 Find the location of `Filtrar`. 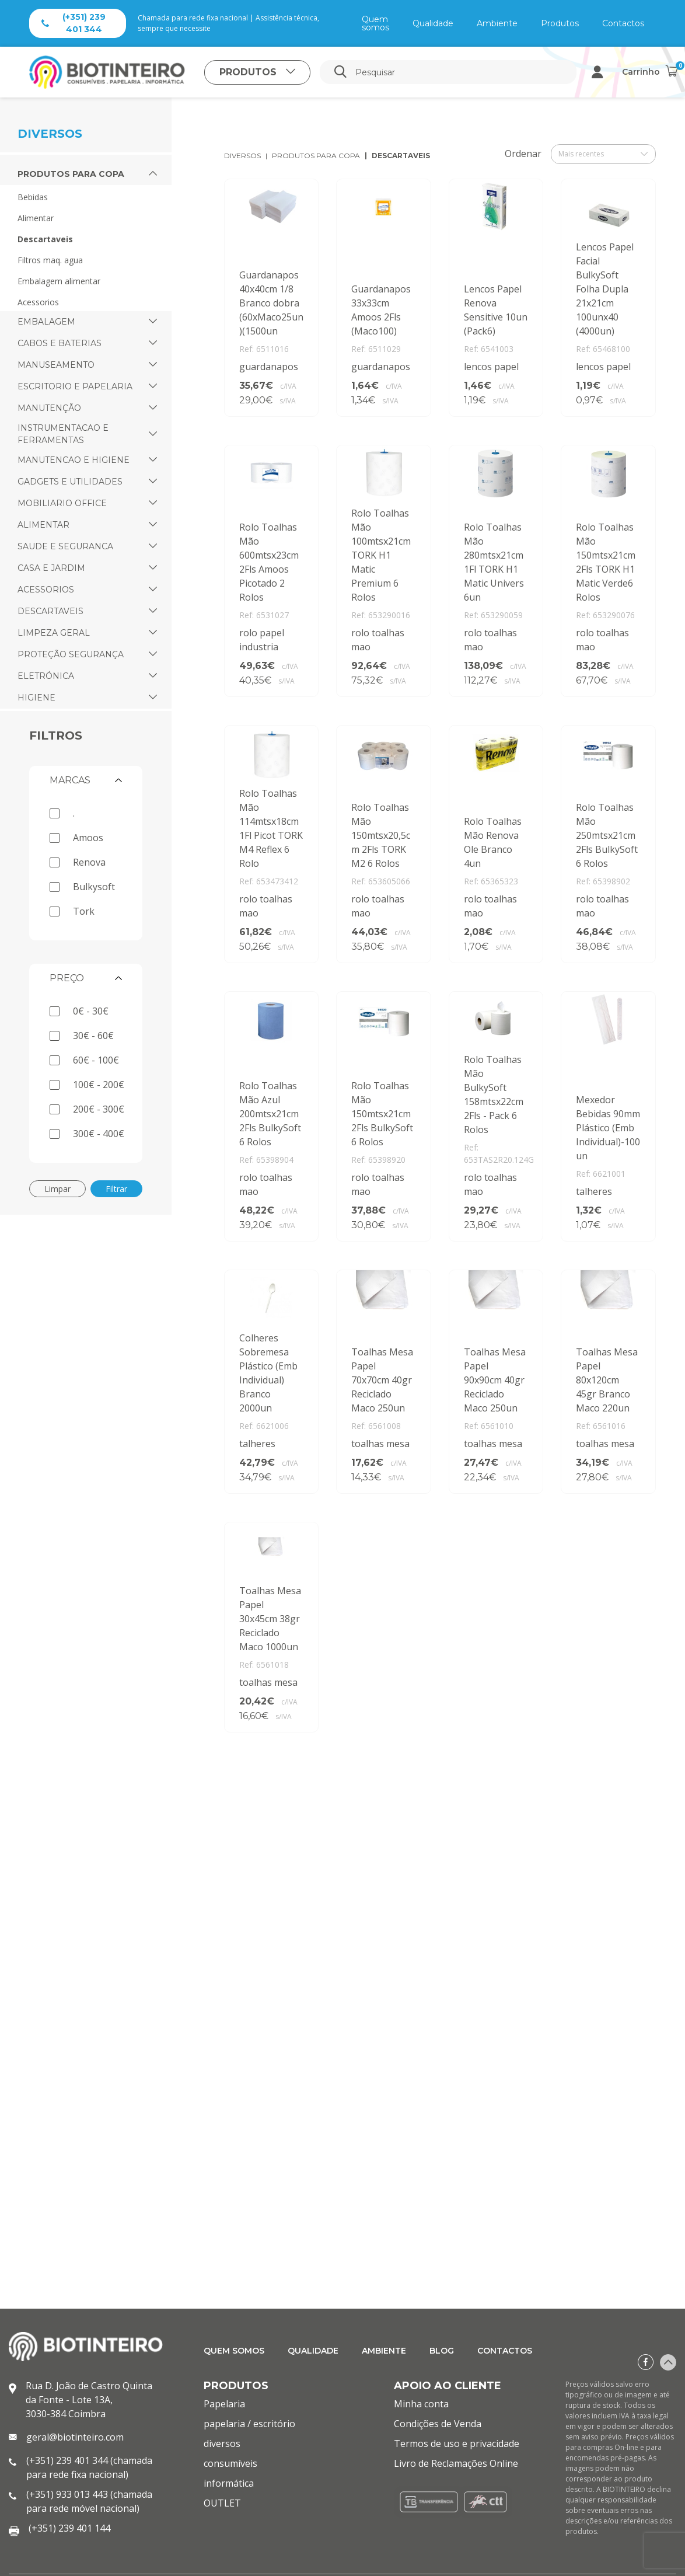

Filtrar is located at coordinates (116, 1188).